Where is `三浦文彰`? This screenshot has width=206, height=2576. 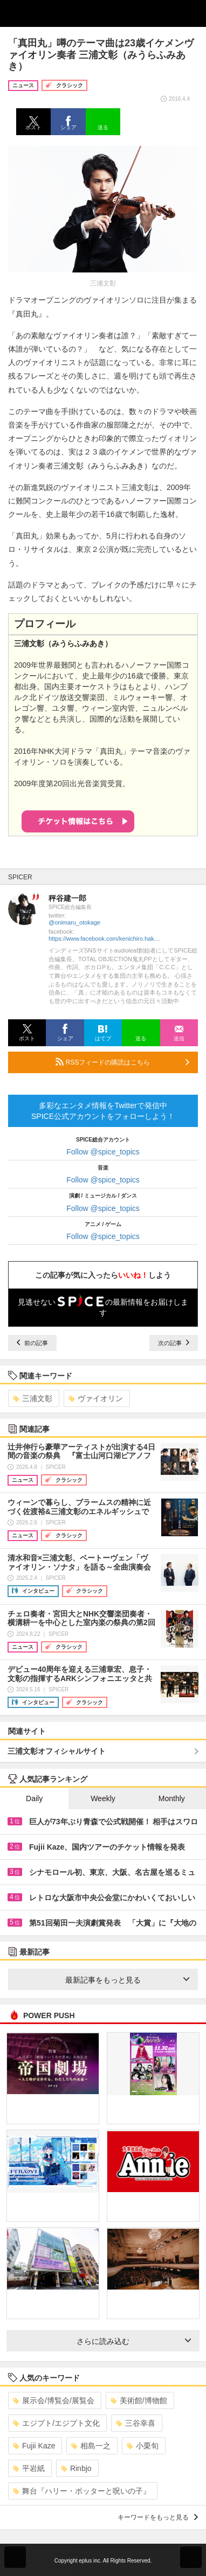
三浦文彰 is located at coordinates (32, 1398).